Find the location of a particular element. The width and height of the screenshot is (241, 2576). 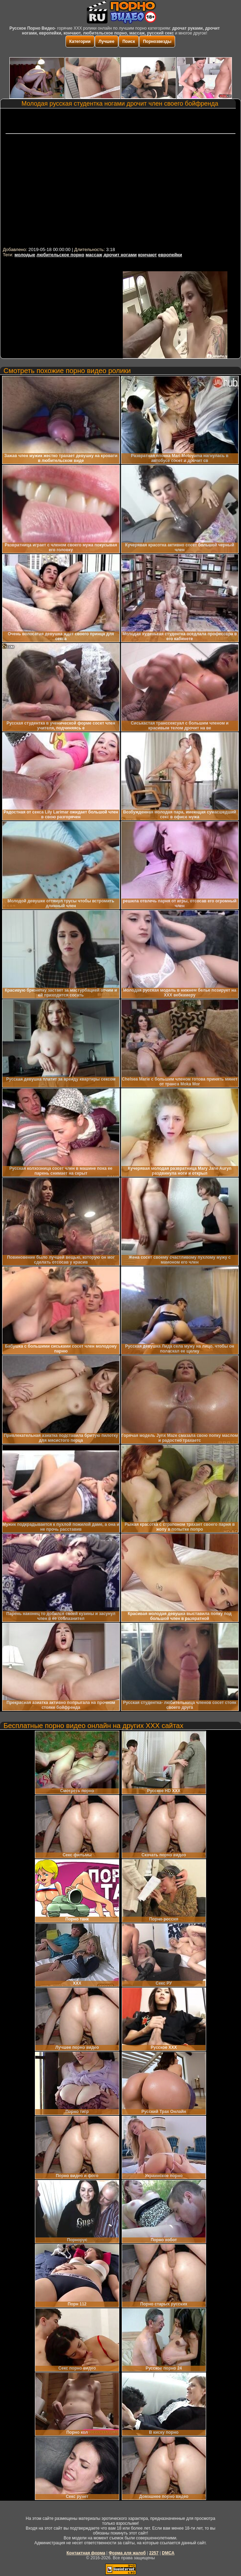

Поиск is located at coordinates (128, 41).